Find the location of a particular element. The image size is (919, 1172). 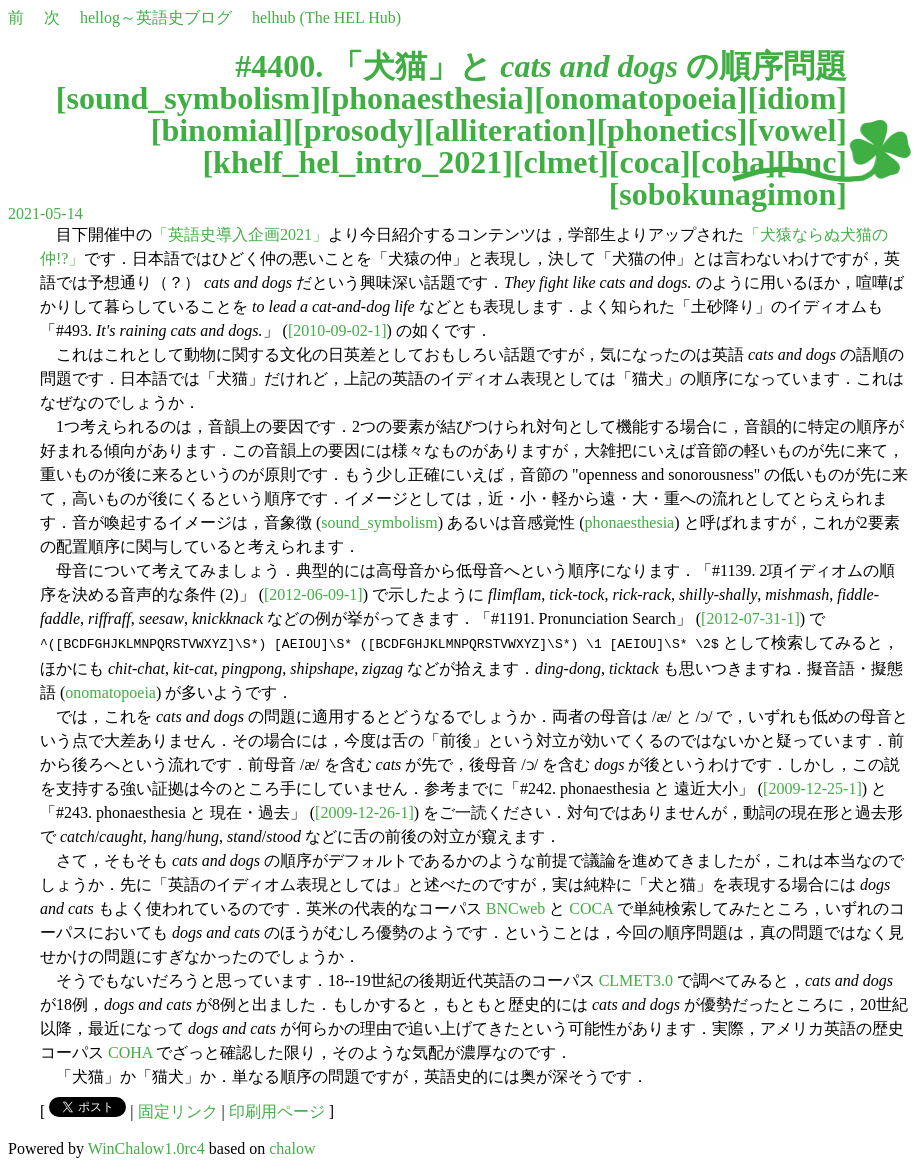

[2009-12-26-1] is located at coordinates (364, 810).